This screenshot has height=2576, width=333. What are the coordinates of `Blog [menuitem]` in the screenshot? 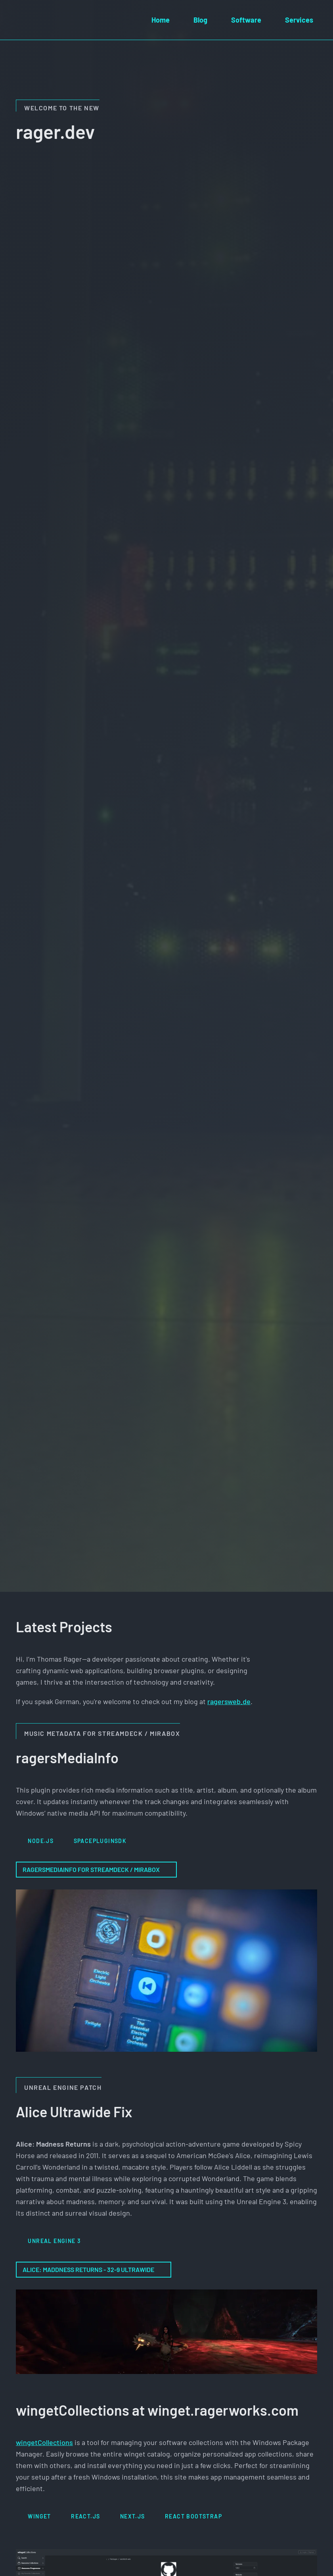 It's located at (200, 19).